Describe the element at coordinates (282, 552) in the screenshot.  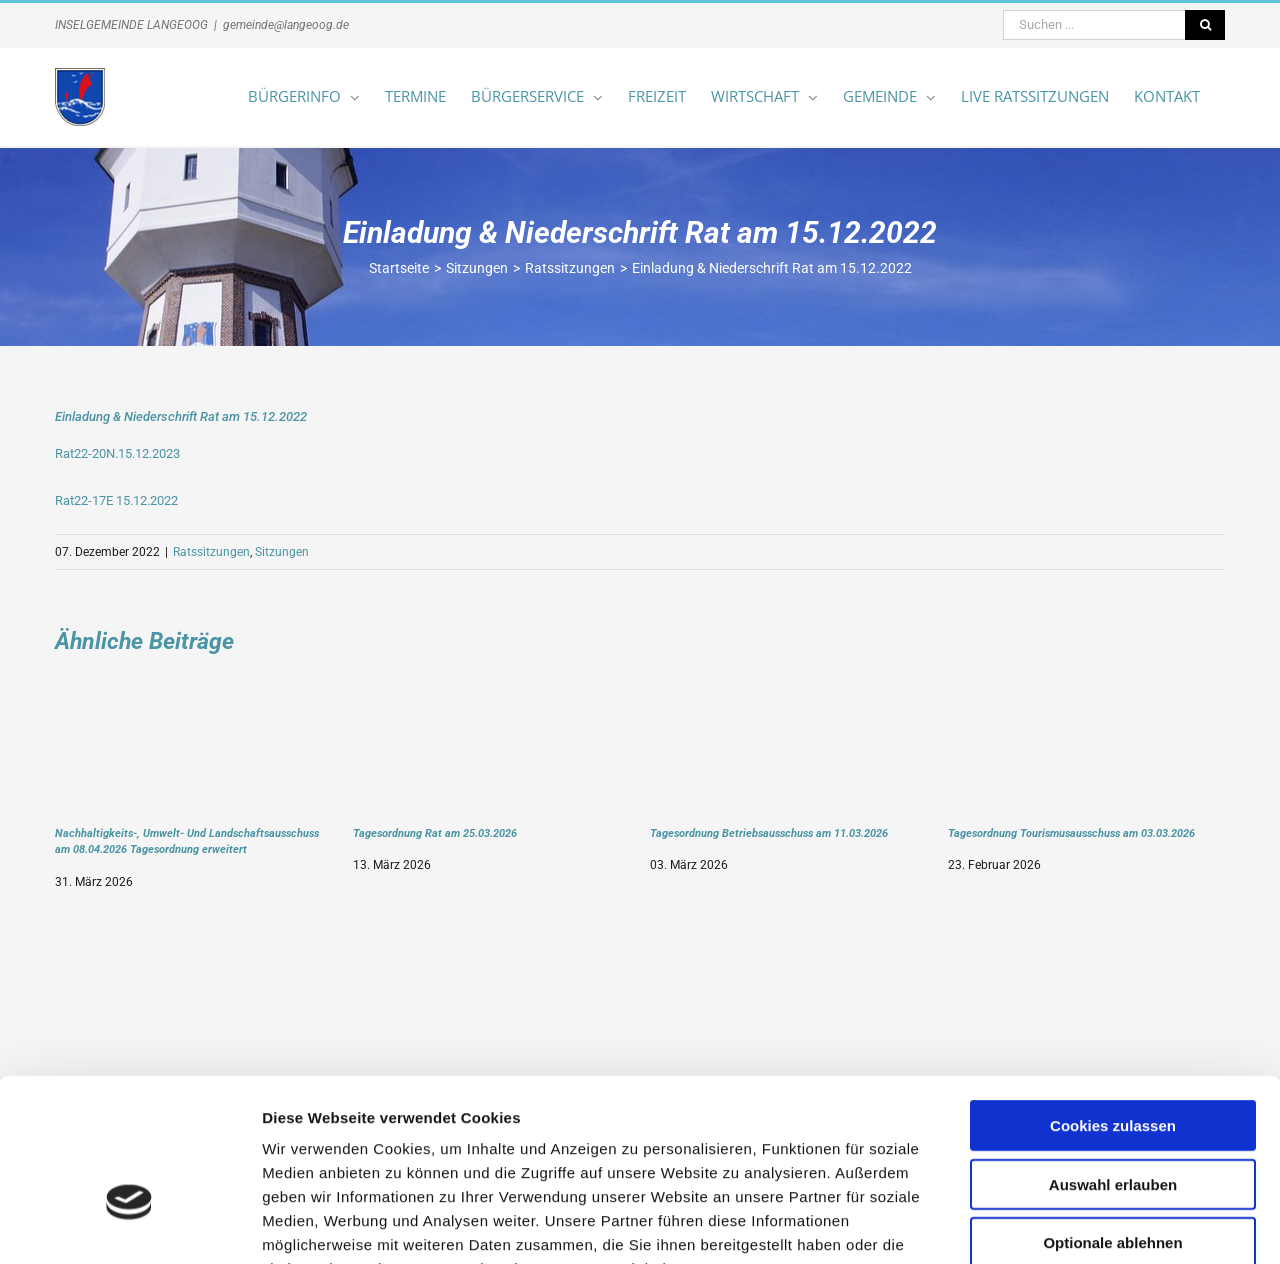
I see `Sitzungen` at that location.